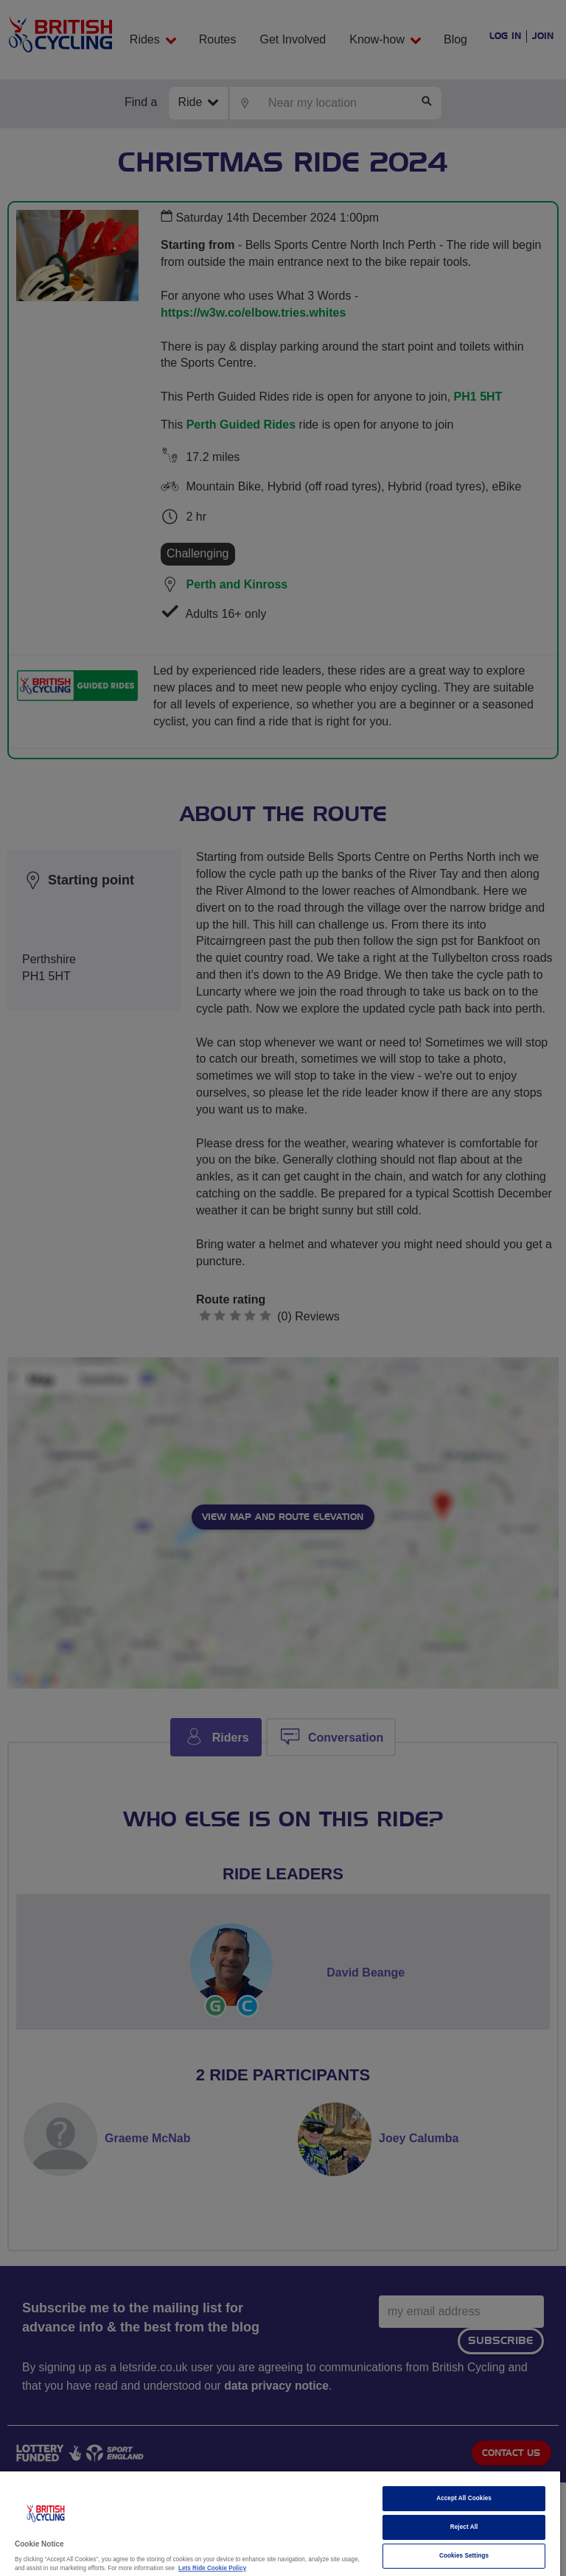  I want to click on Cookies Settings, so click(464, 2555).